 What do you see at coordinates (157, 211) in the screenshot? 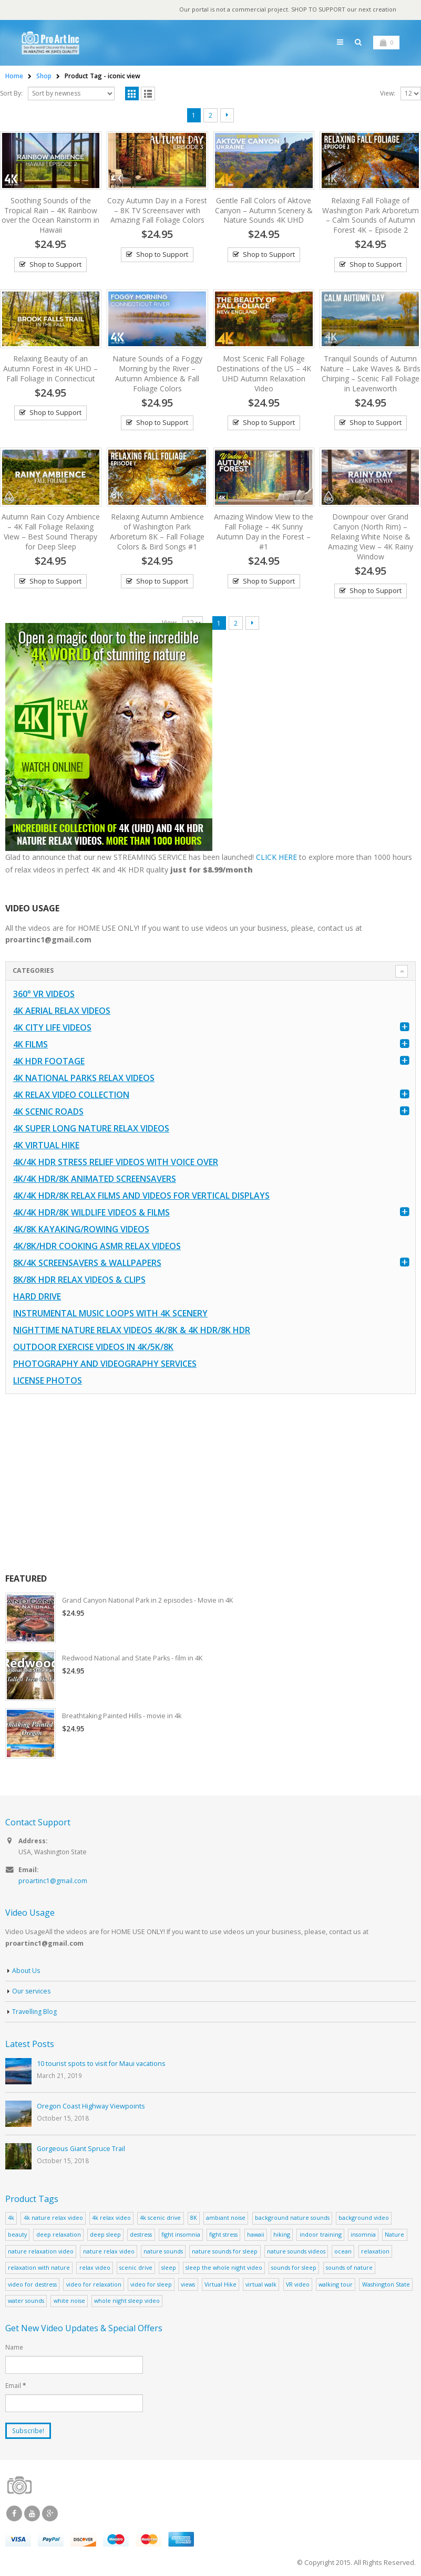
I see `Cozy Autumn Day in a Forest – 8K TV Screensaver with Amazing Fall Foliage Colors` at bounding box center [157, 211].